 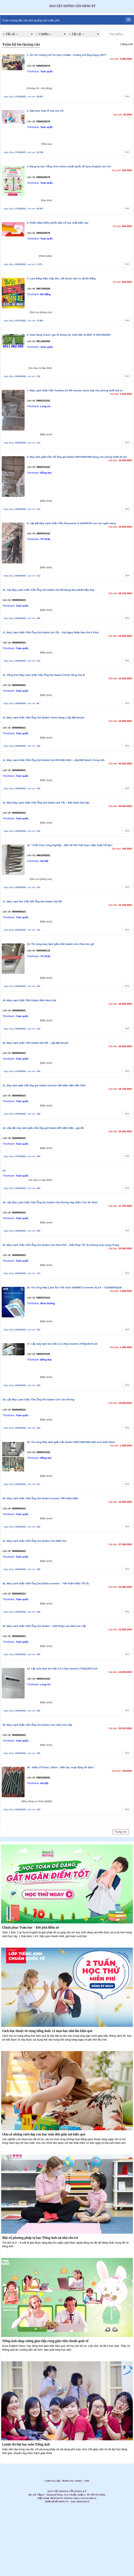 What do you see at coordinates (46, 802) in the screenshot?
I see `15. Mua Máy Lạnh Giấu Trần Ống Gió Daikin Giá Tốt – Bảo Hành Dài Hạn` at bounding box center [46, 802].